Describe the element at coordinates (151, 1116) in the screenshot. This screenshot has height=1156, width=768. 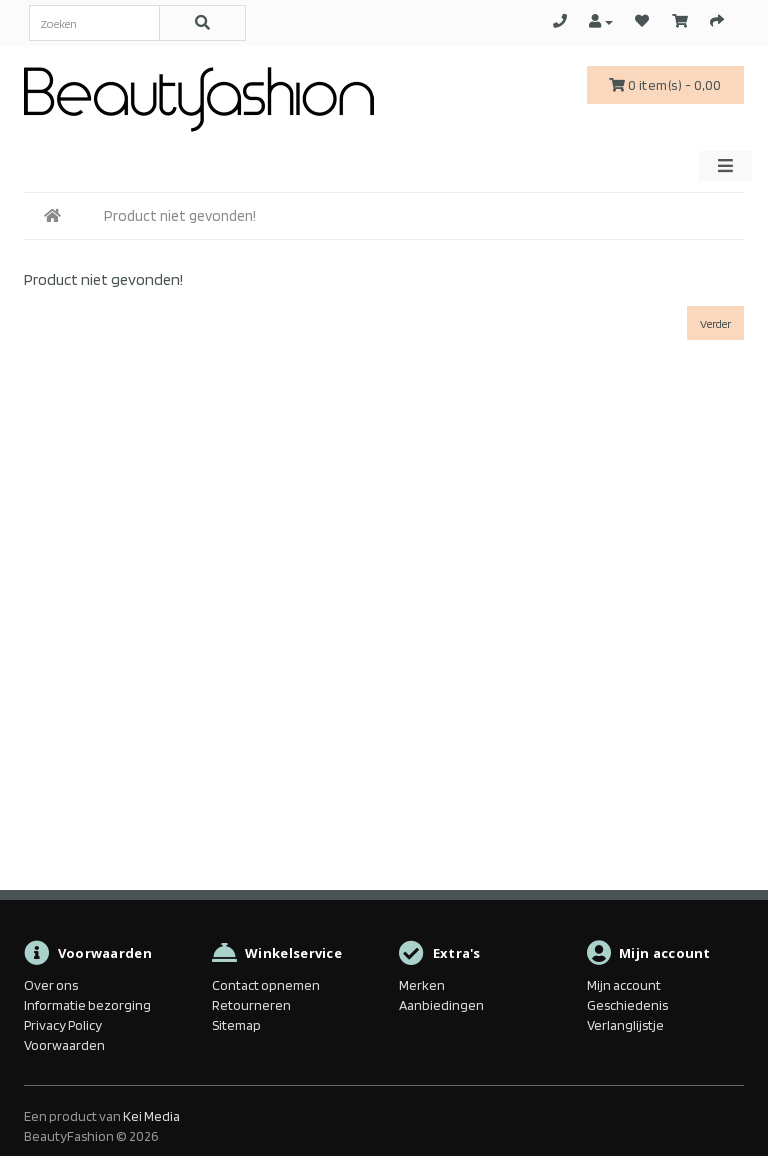
I see `Kei Media` at that location.